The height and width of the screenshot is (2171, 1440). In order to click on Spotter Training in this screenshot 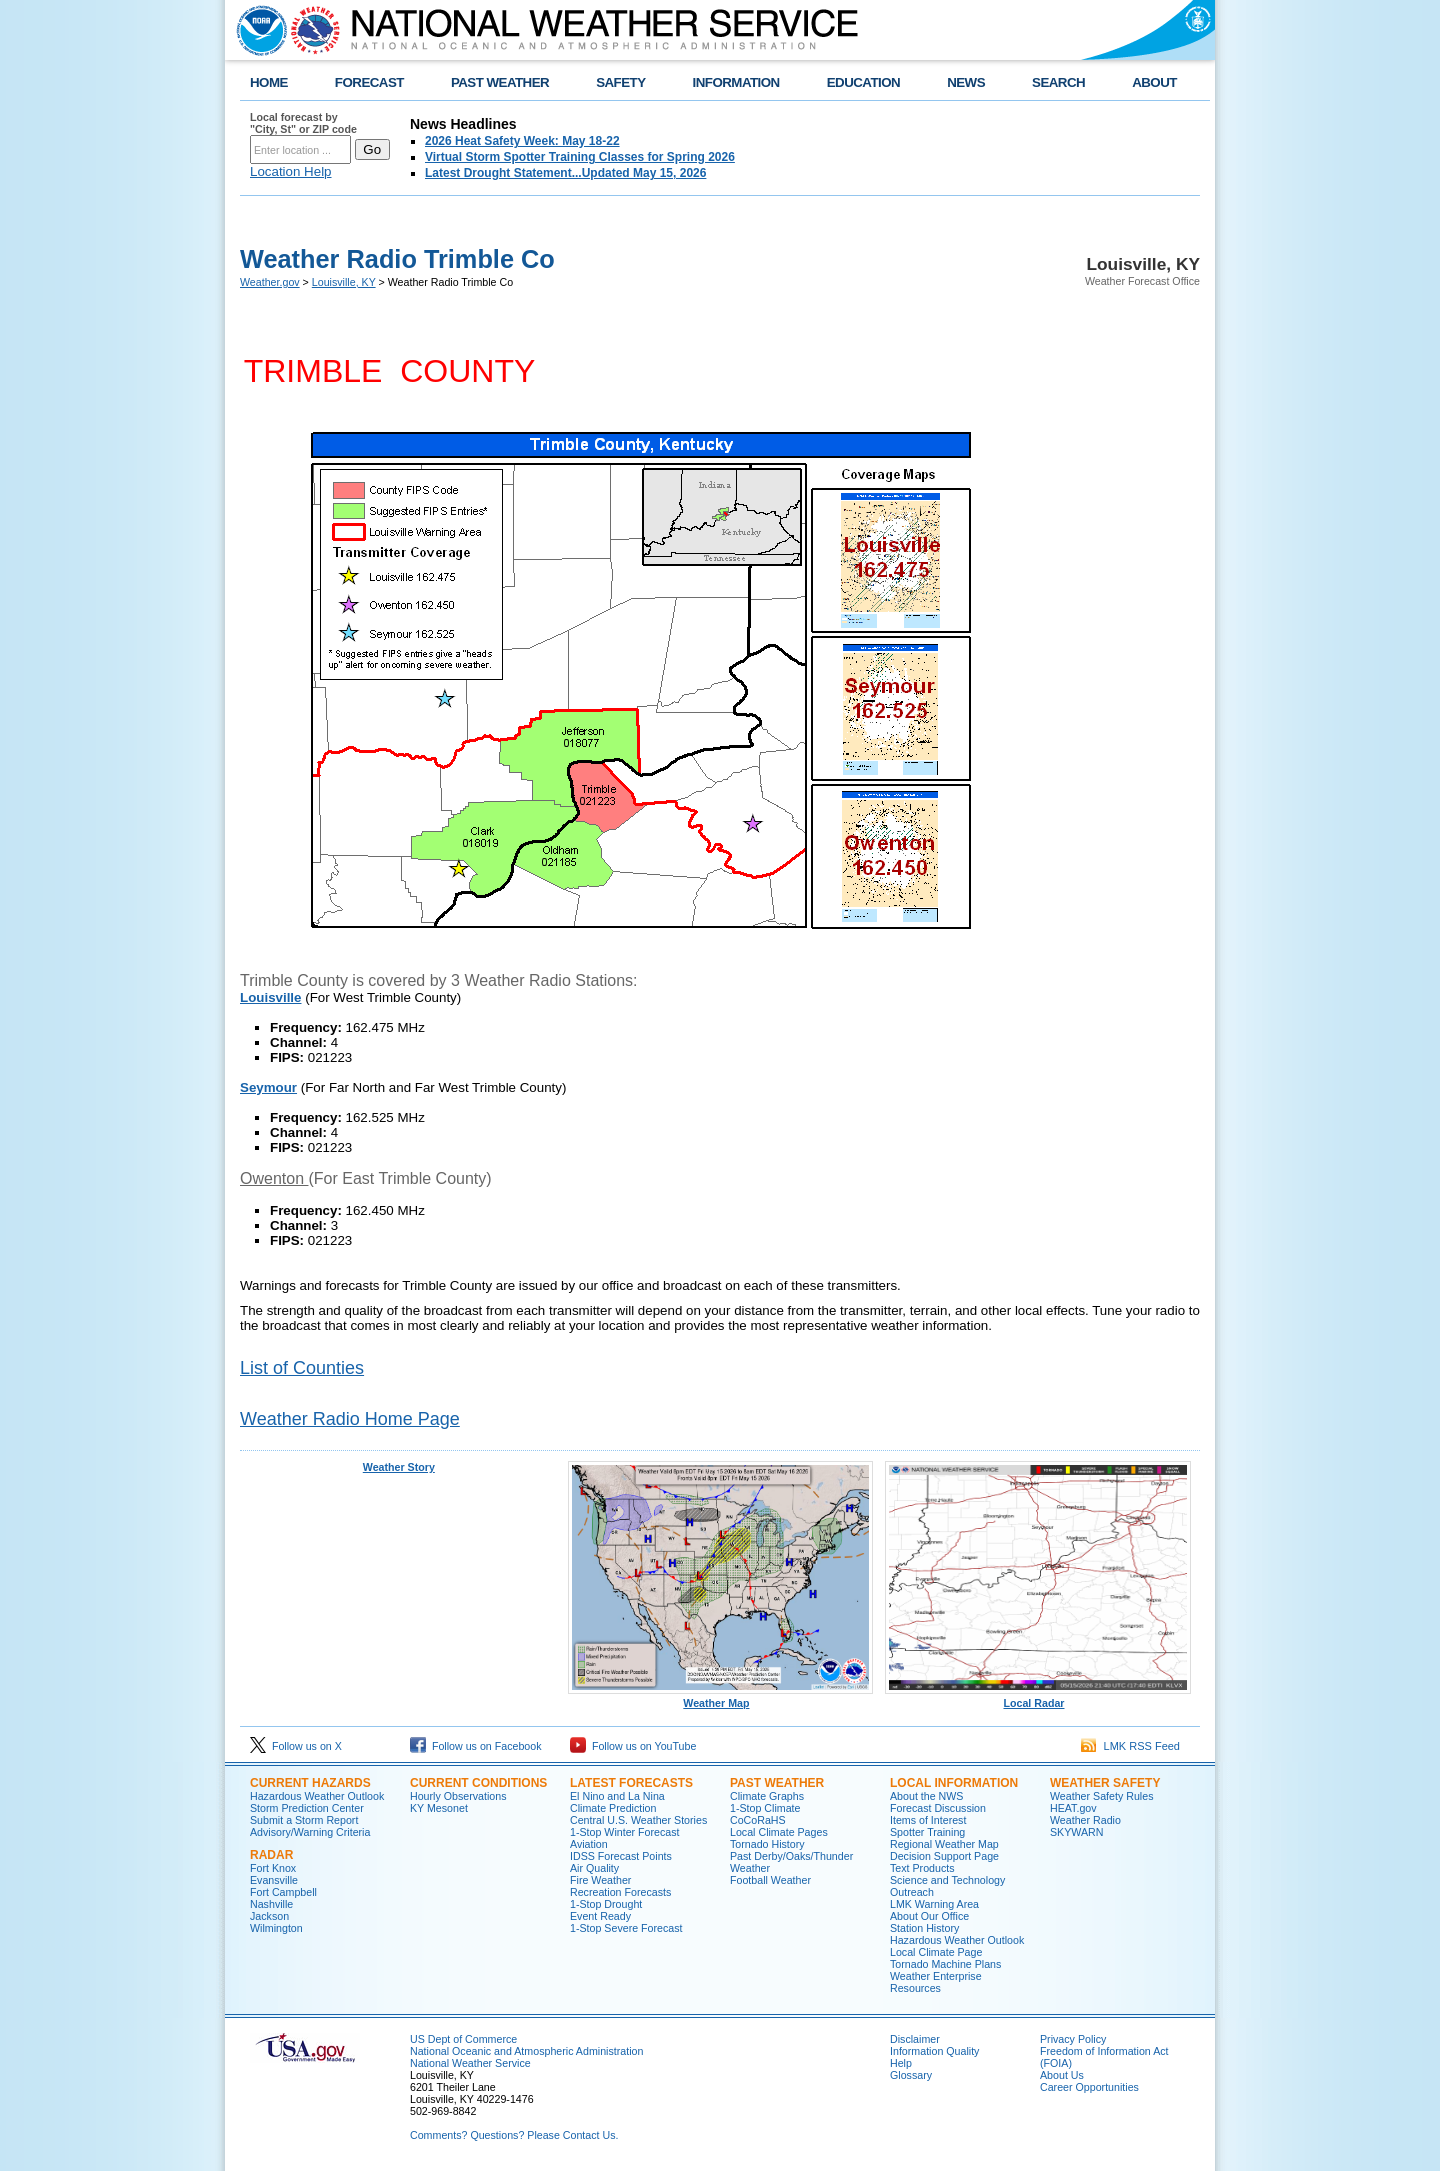, I will do `click(927, 1832)`.